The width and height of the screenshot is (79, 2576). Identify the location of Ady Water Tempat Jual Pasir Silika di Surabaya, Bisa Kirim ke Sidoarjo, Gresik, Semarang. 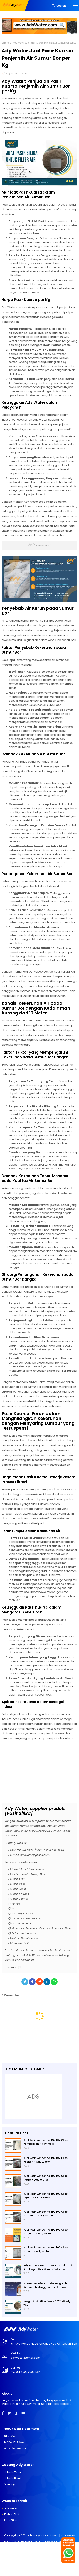
(47, 2267).